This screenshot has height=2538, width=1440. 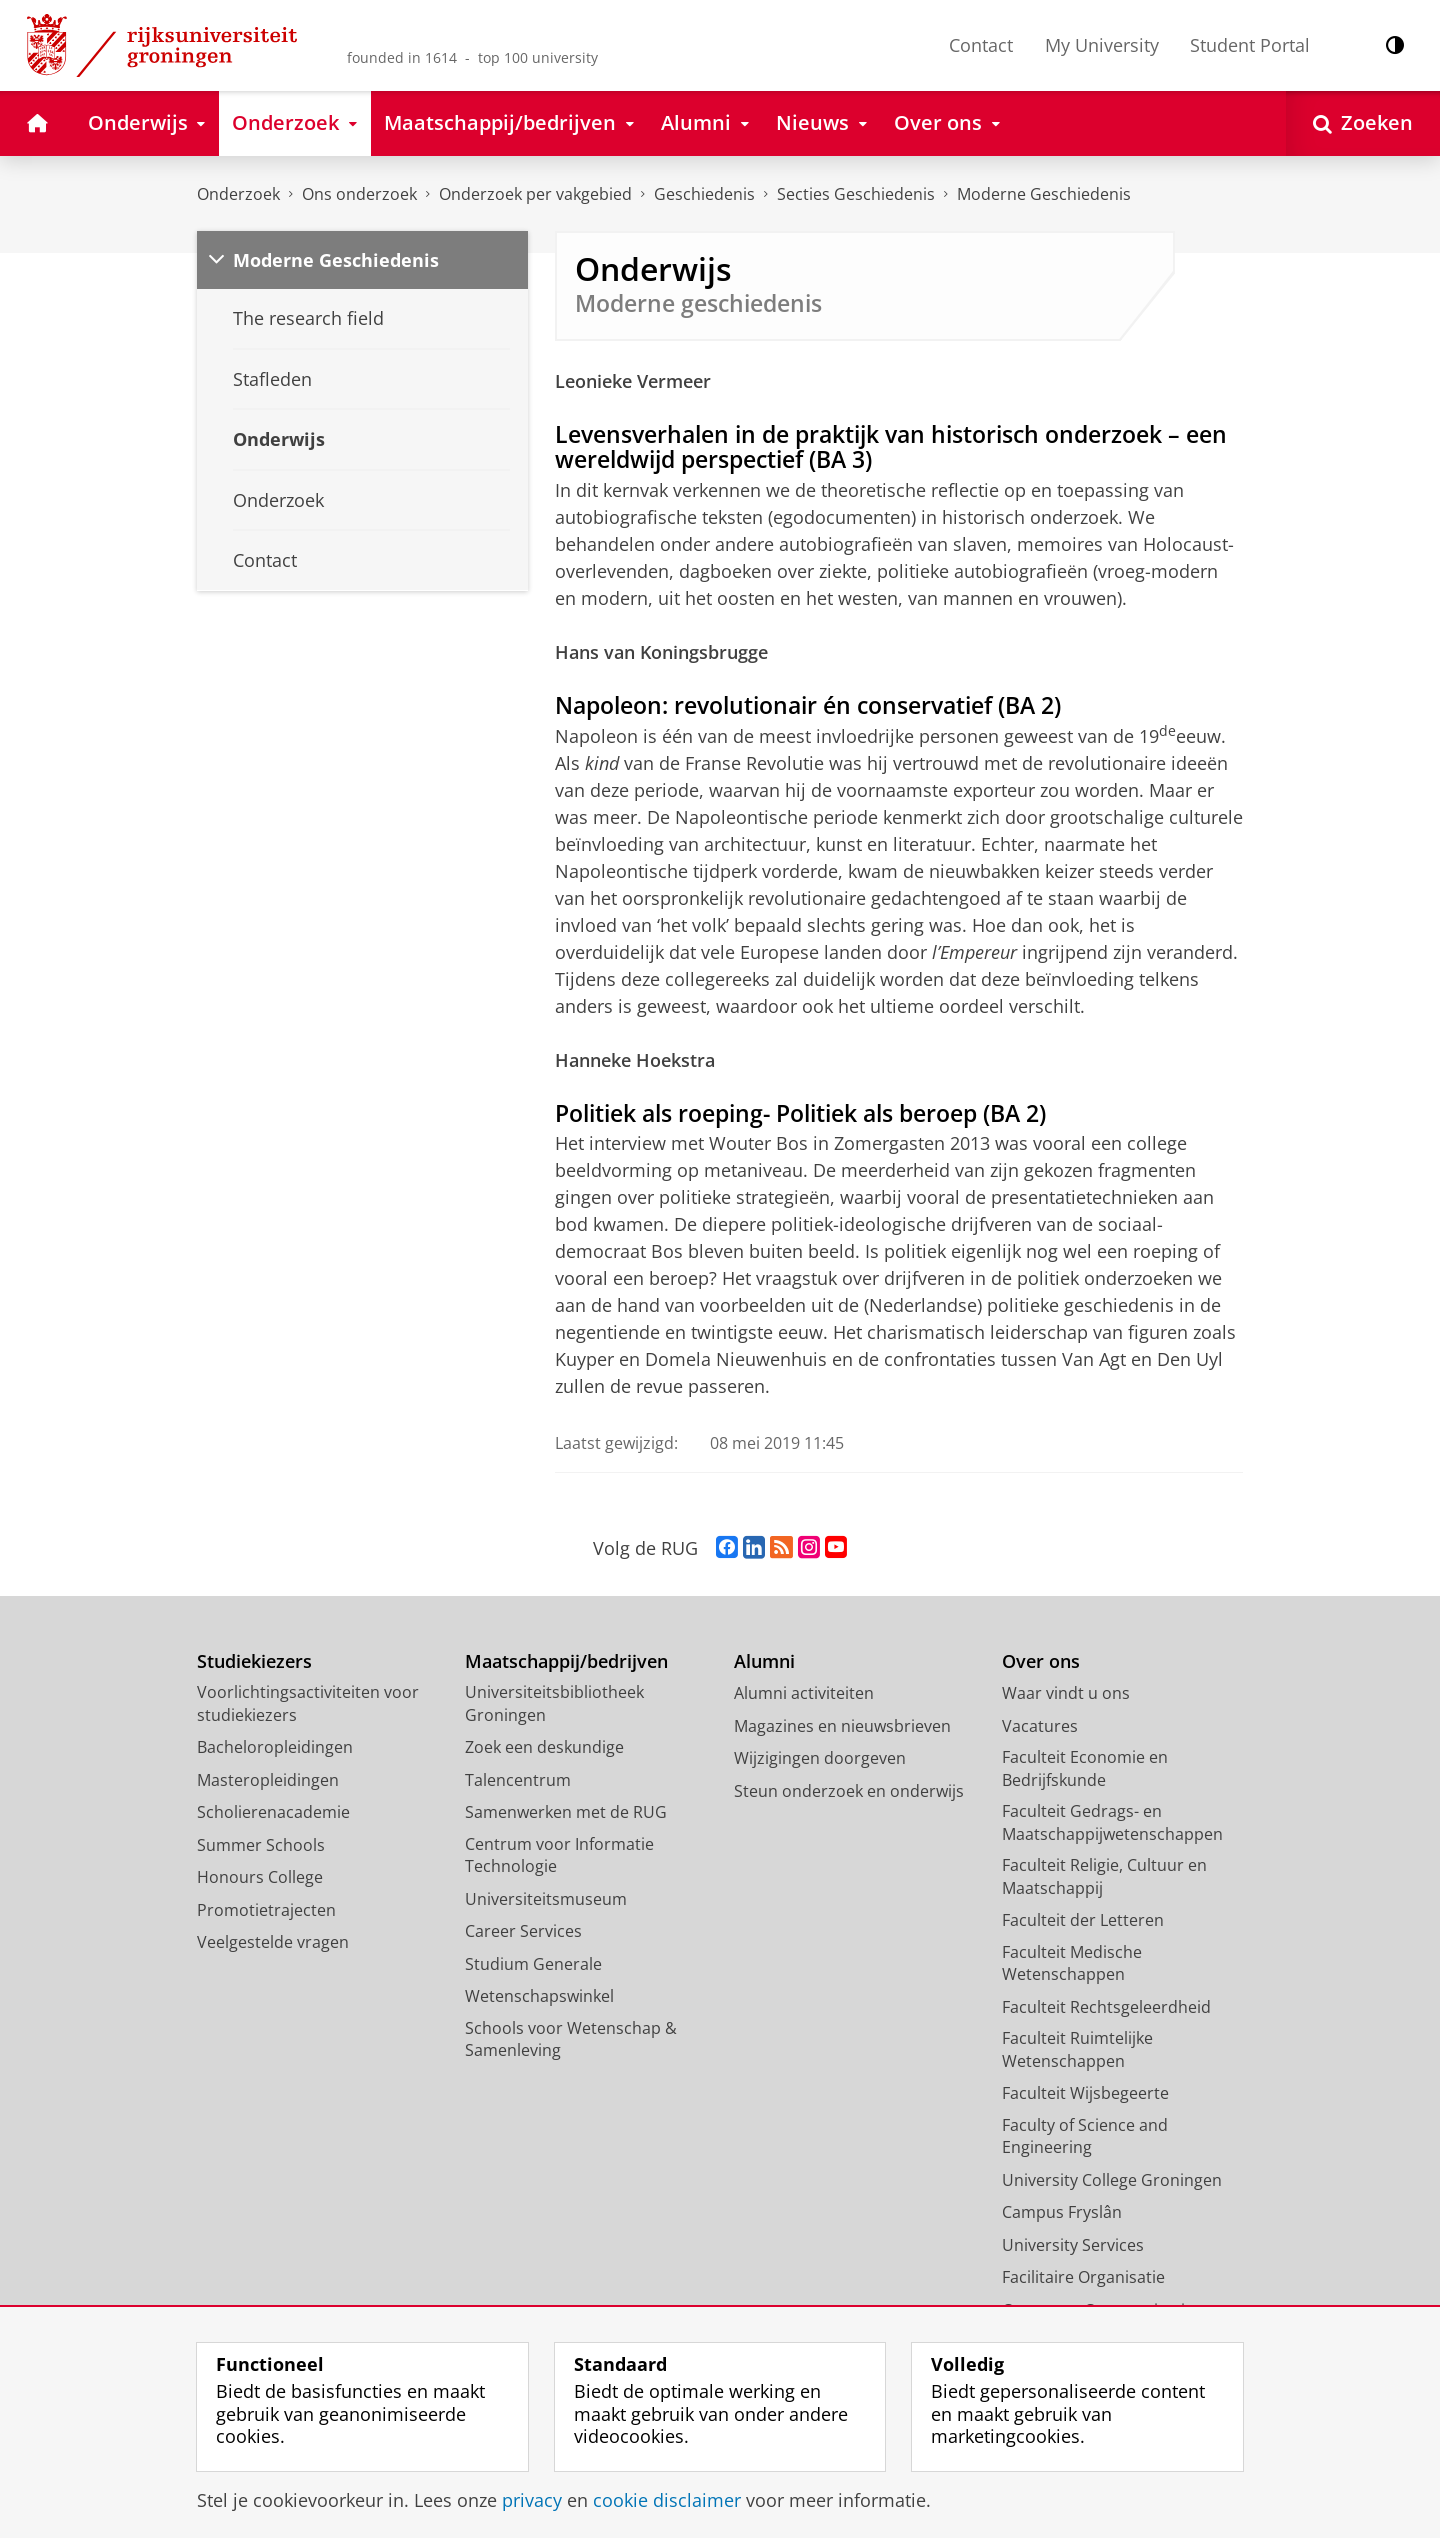 I want to click on University Services, so click(x=1073, y=2245).